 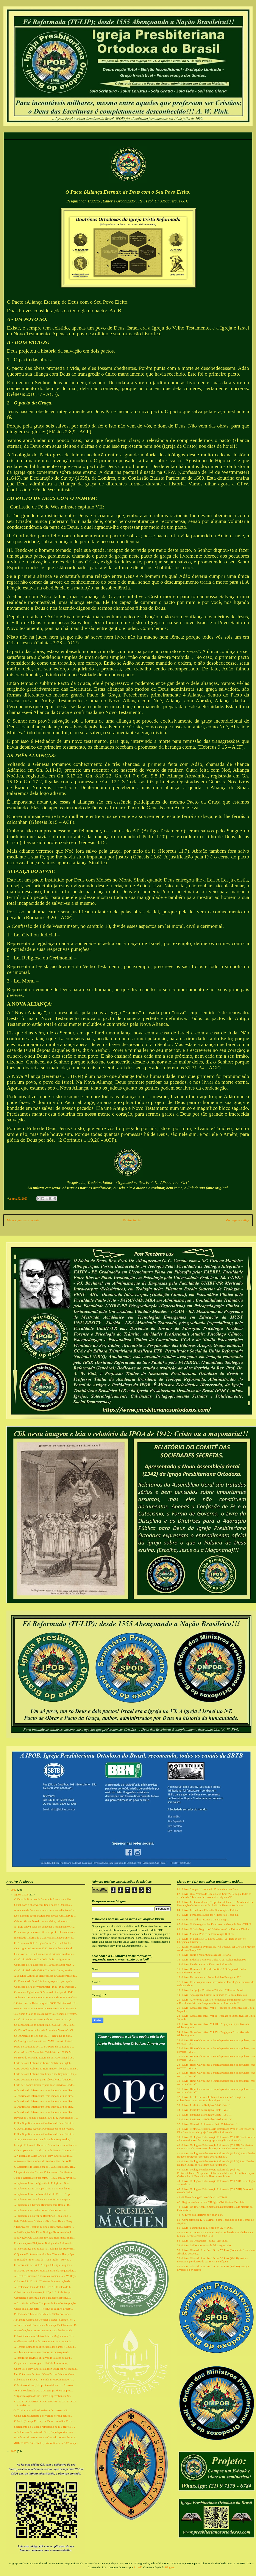 I want to click on A Igreja estava certa em condenar o montanismo? A..., so click(x=44, y=1926).